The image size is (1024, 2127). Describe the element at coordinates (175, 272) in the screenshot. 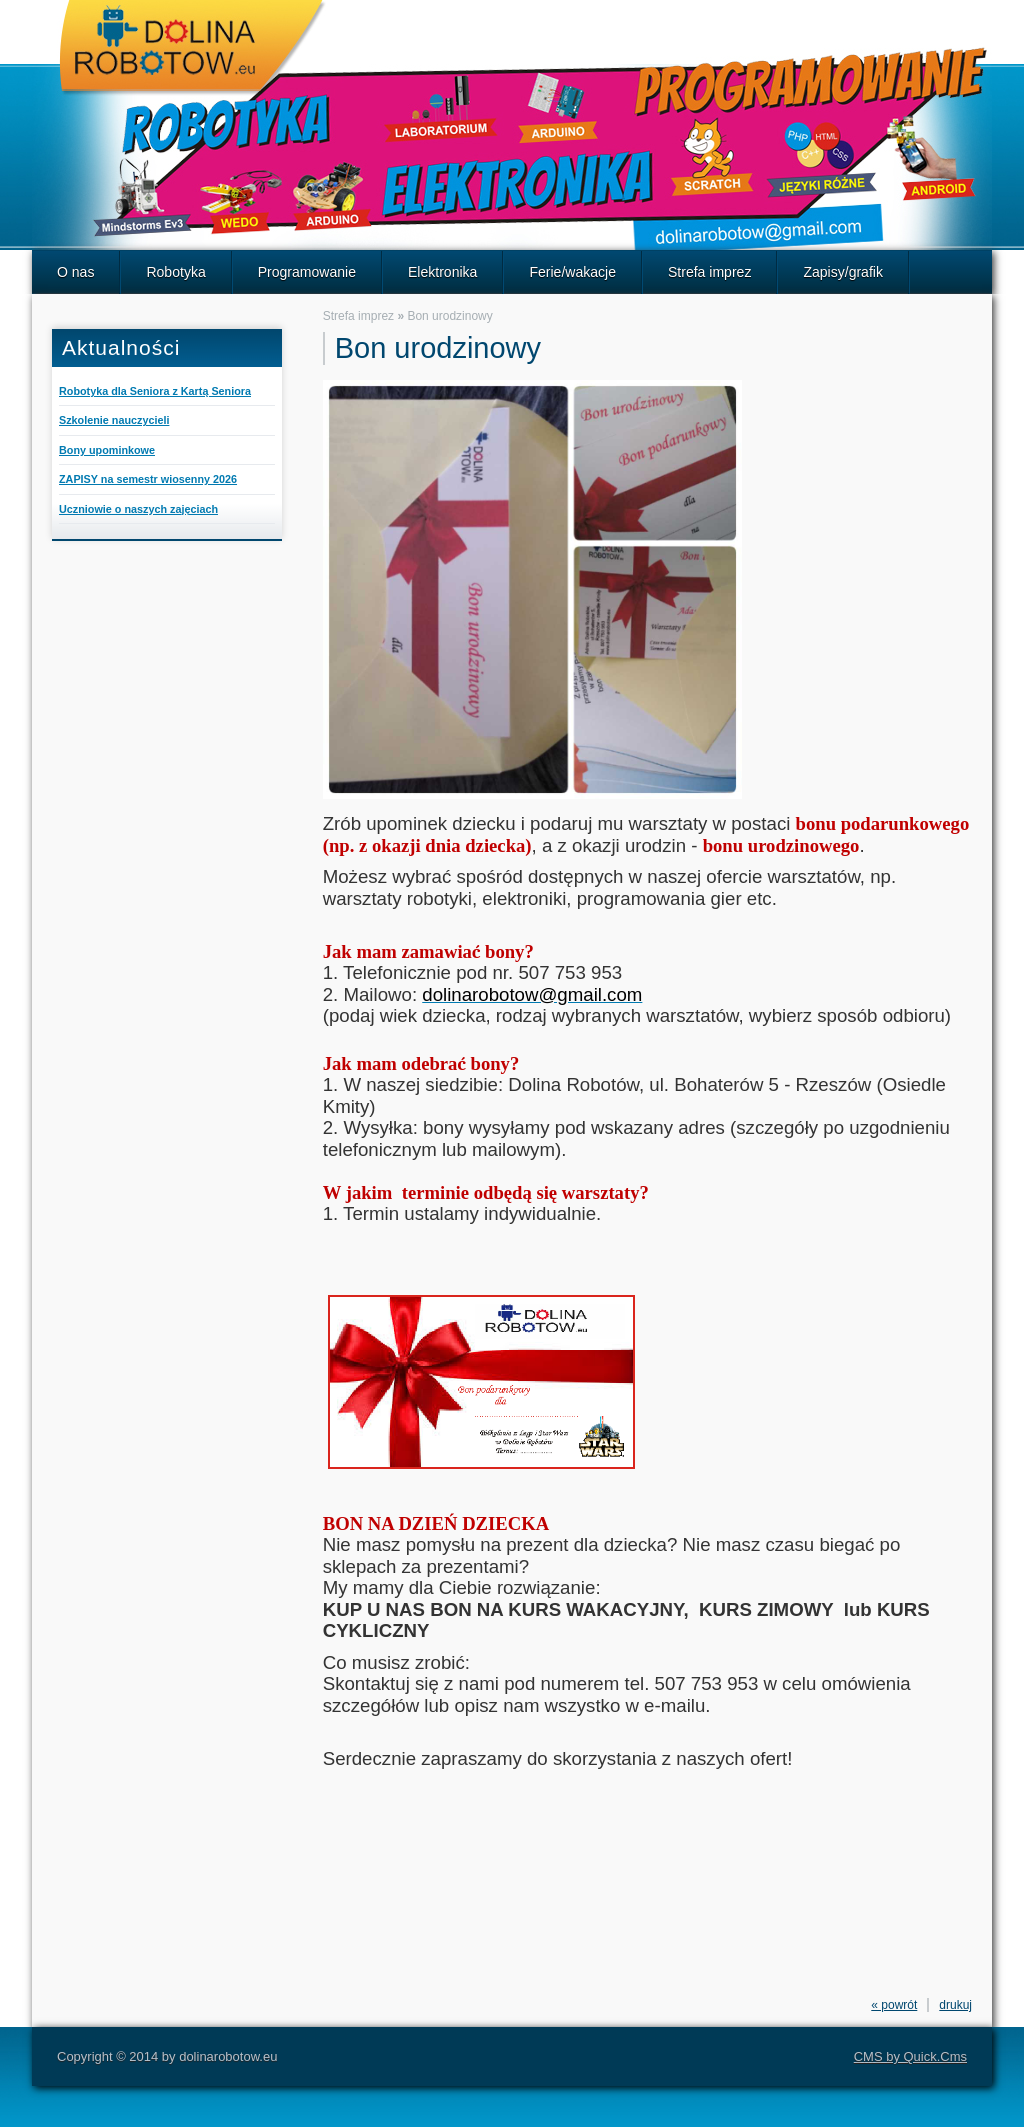

I see `Robotyka` at that location.